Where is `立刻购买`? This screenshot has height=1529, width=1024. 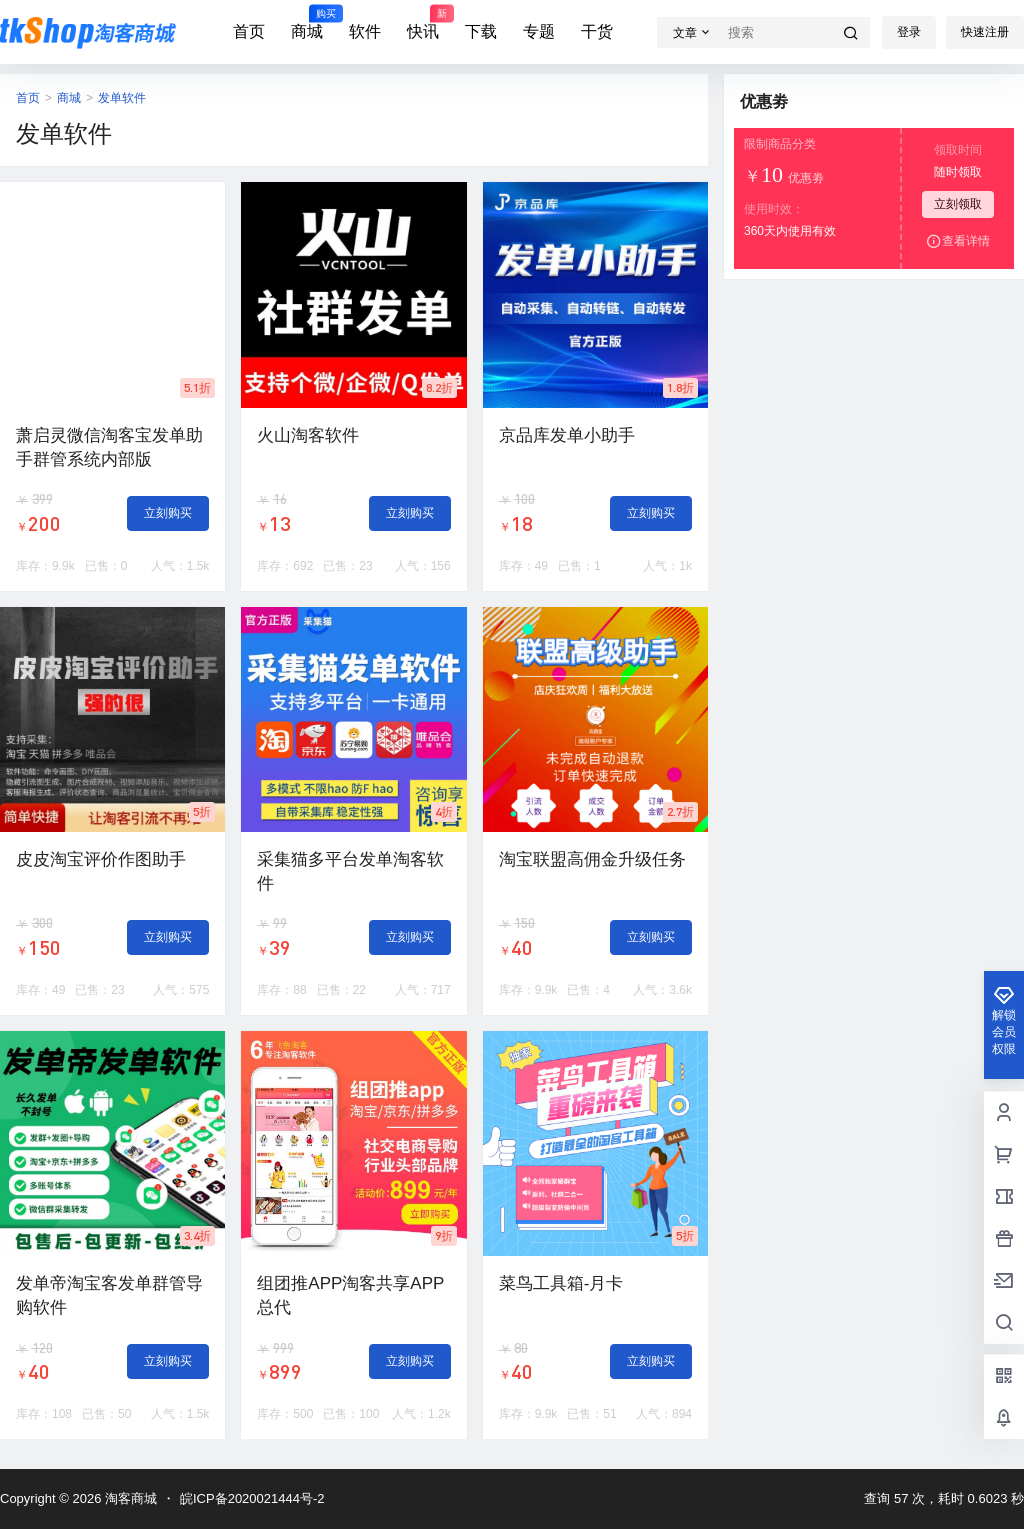
立刻购买 is located at coordinates (168, 513).